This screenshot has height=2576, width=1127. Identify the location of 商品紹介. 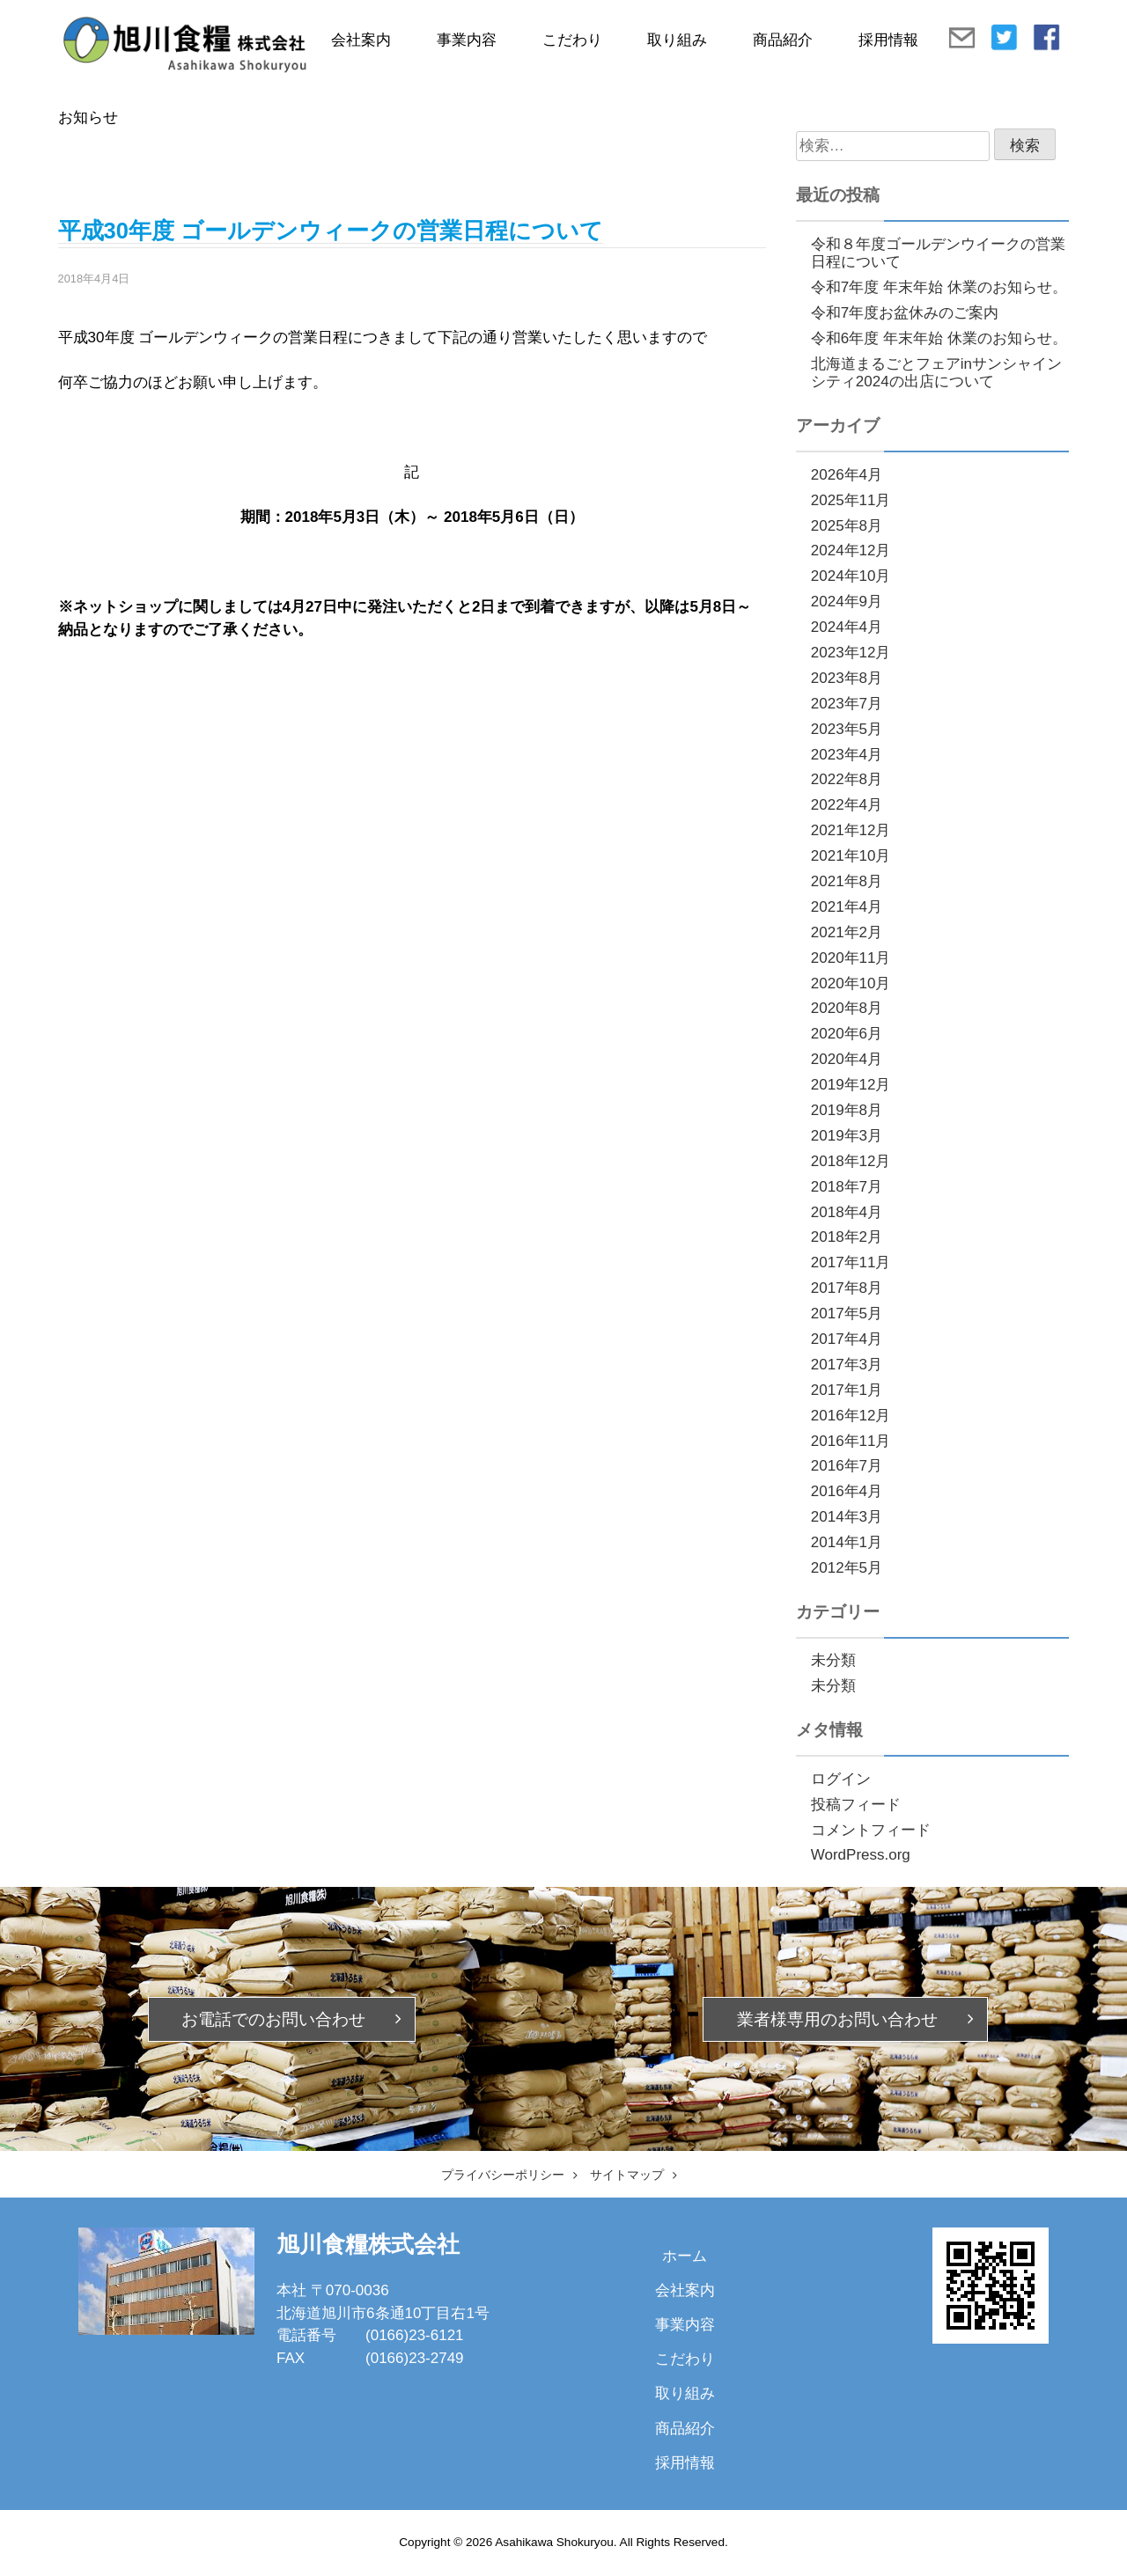
(783, 40).